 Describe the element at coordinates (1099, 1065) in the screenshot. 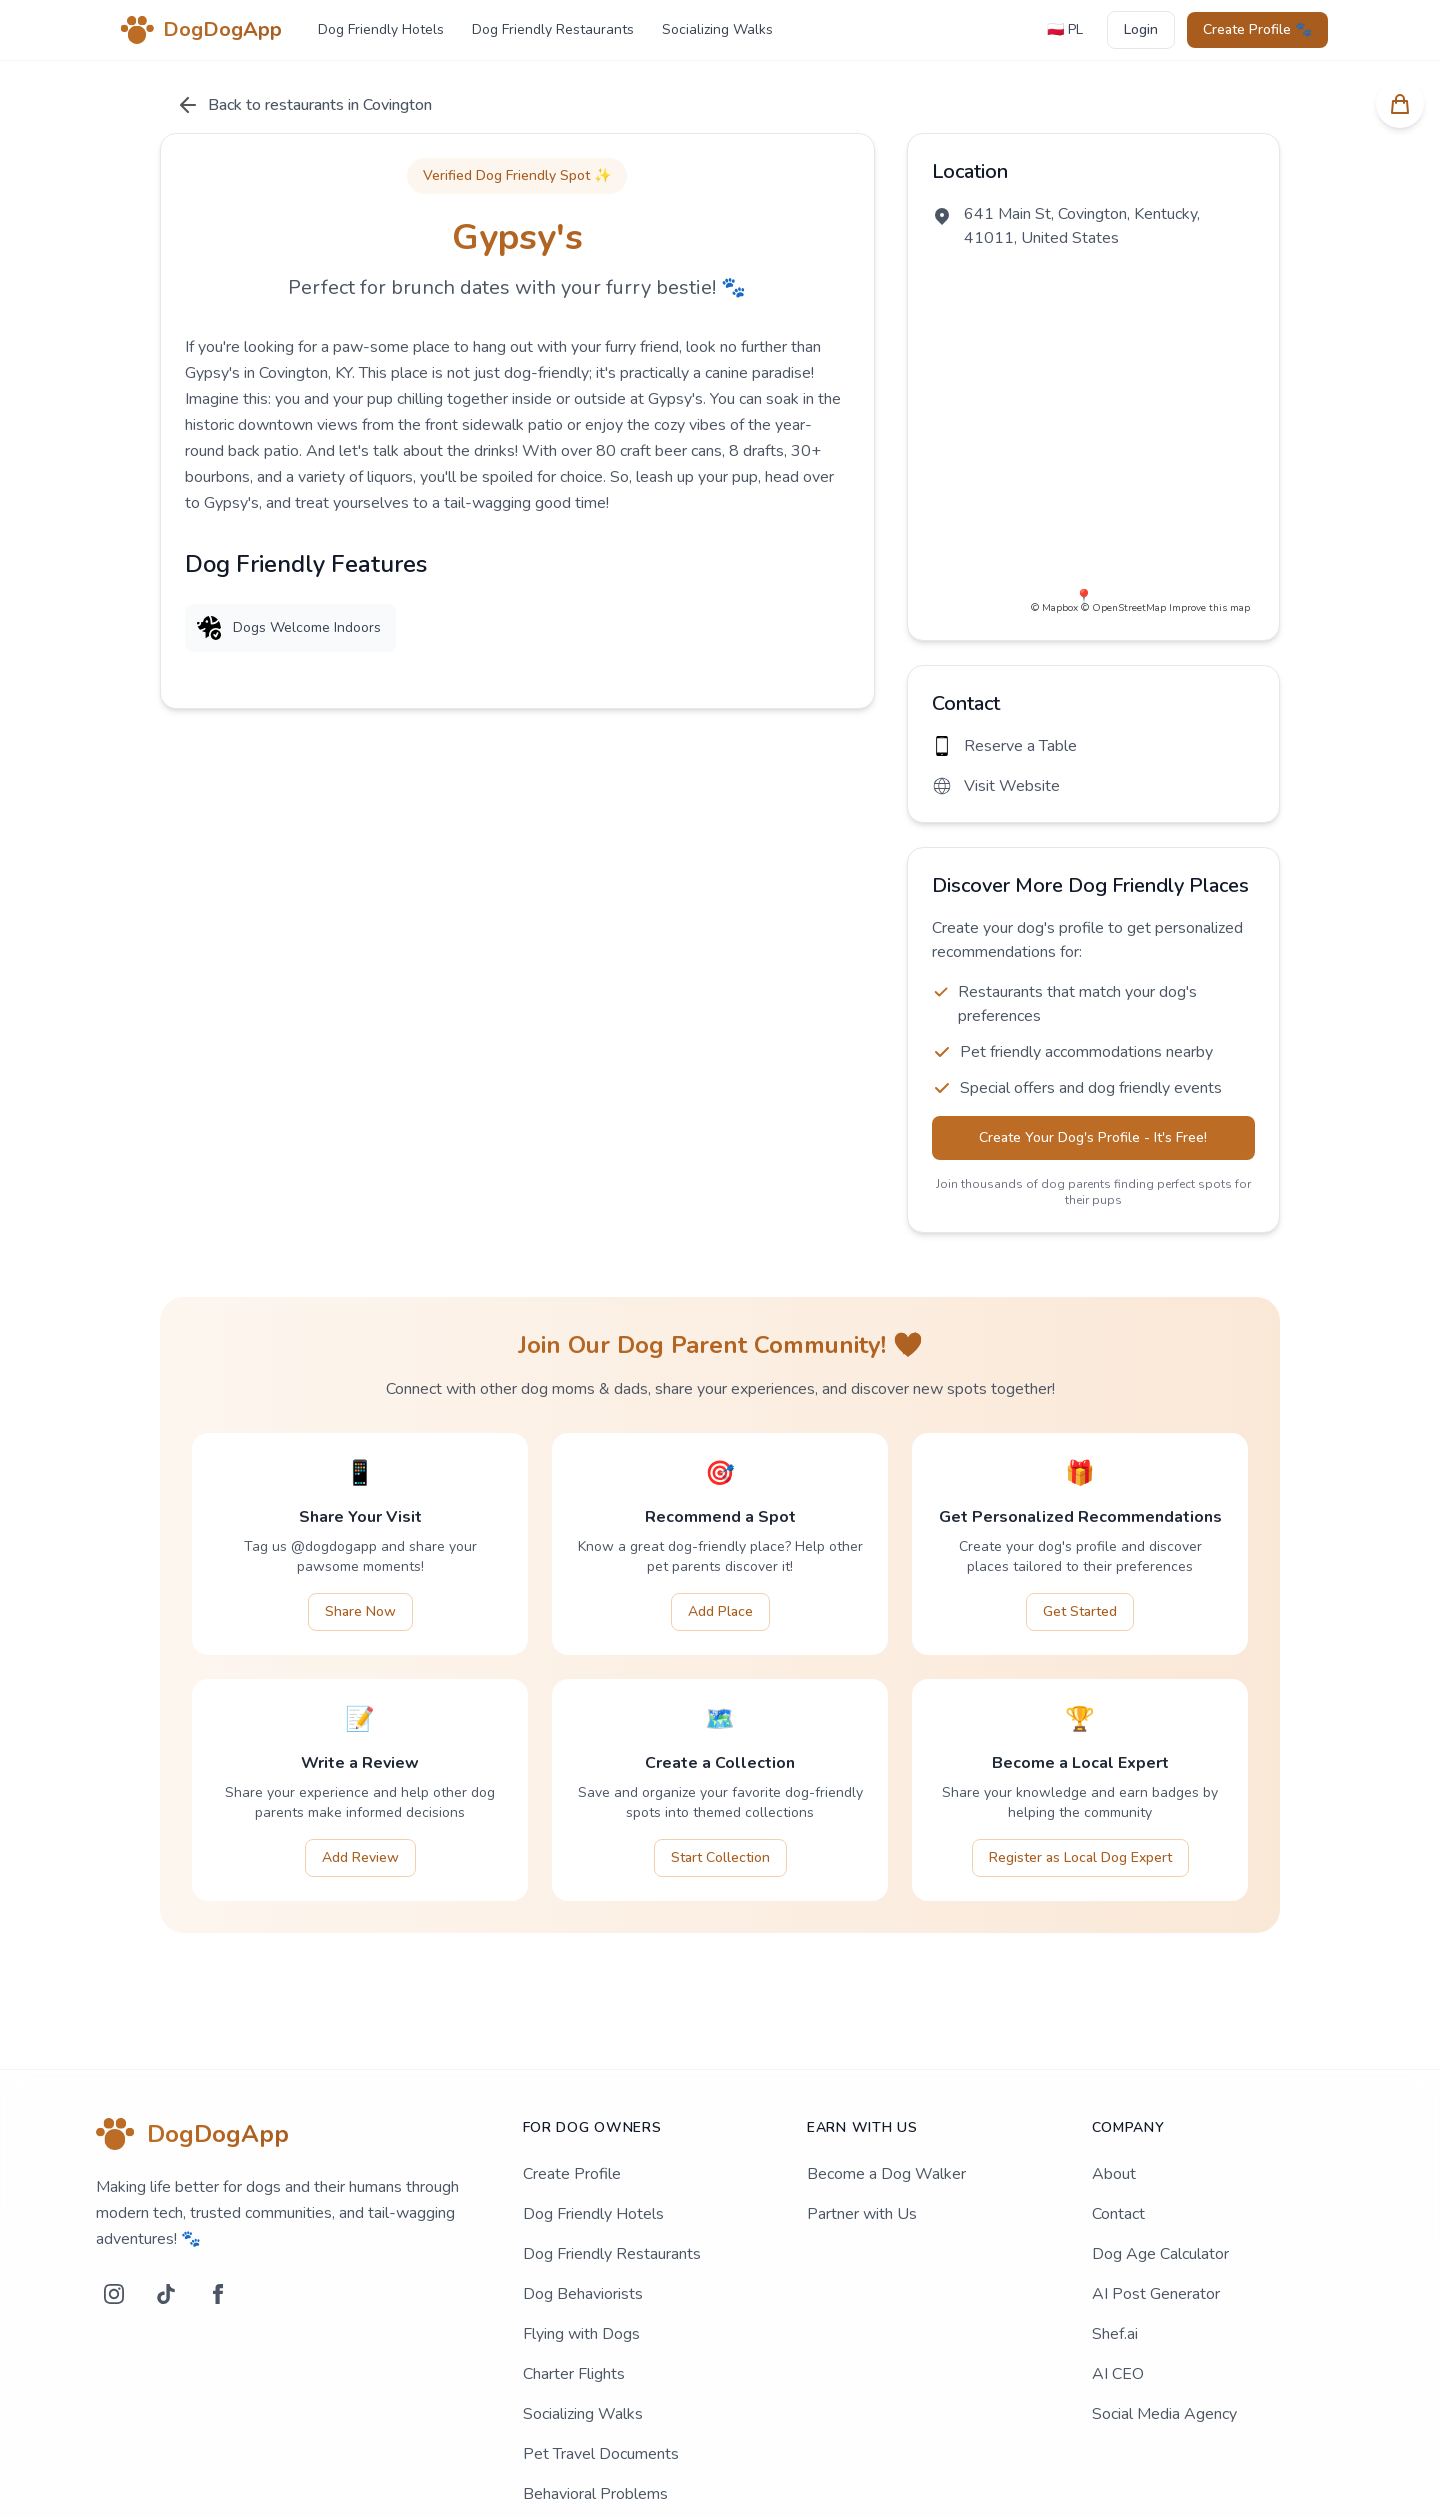

I see `Create Your Dog's Profile - It's Free!` at that location.